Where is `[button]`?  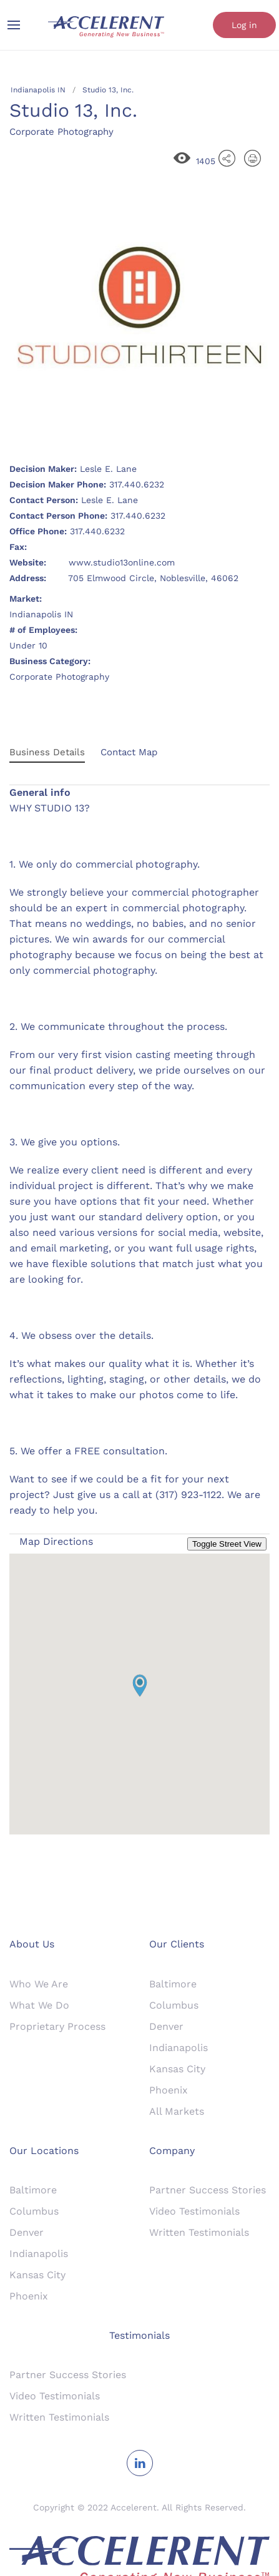
[button] is located at coordinates (140, 1685).